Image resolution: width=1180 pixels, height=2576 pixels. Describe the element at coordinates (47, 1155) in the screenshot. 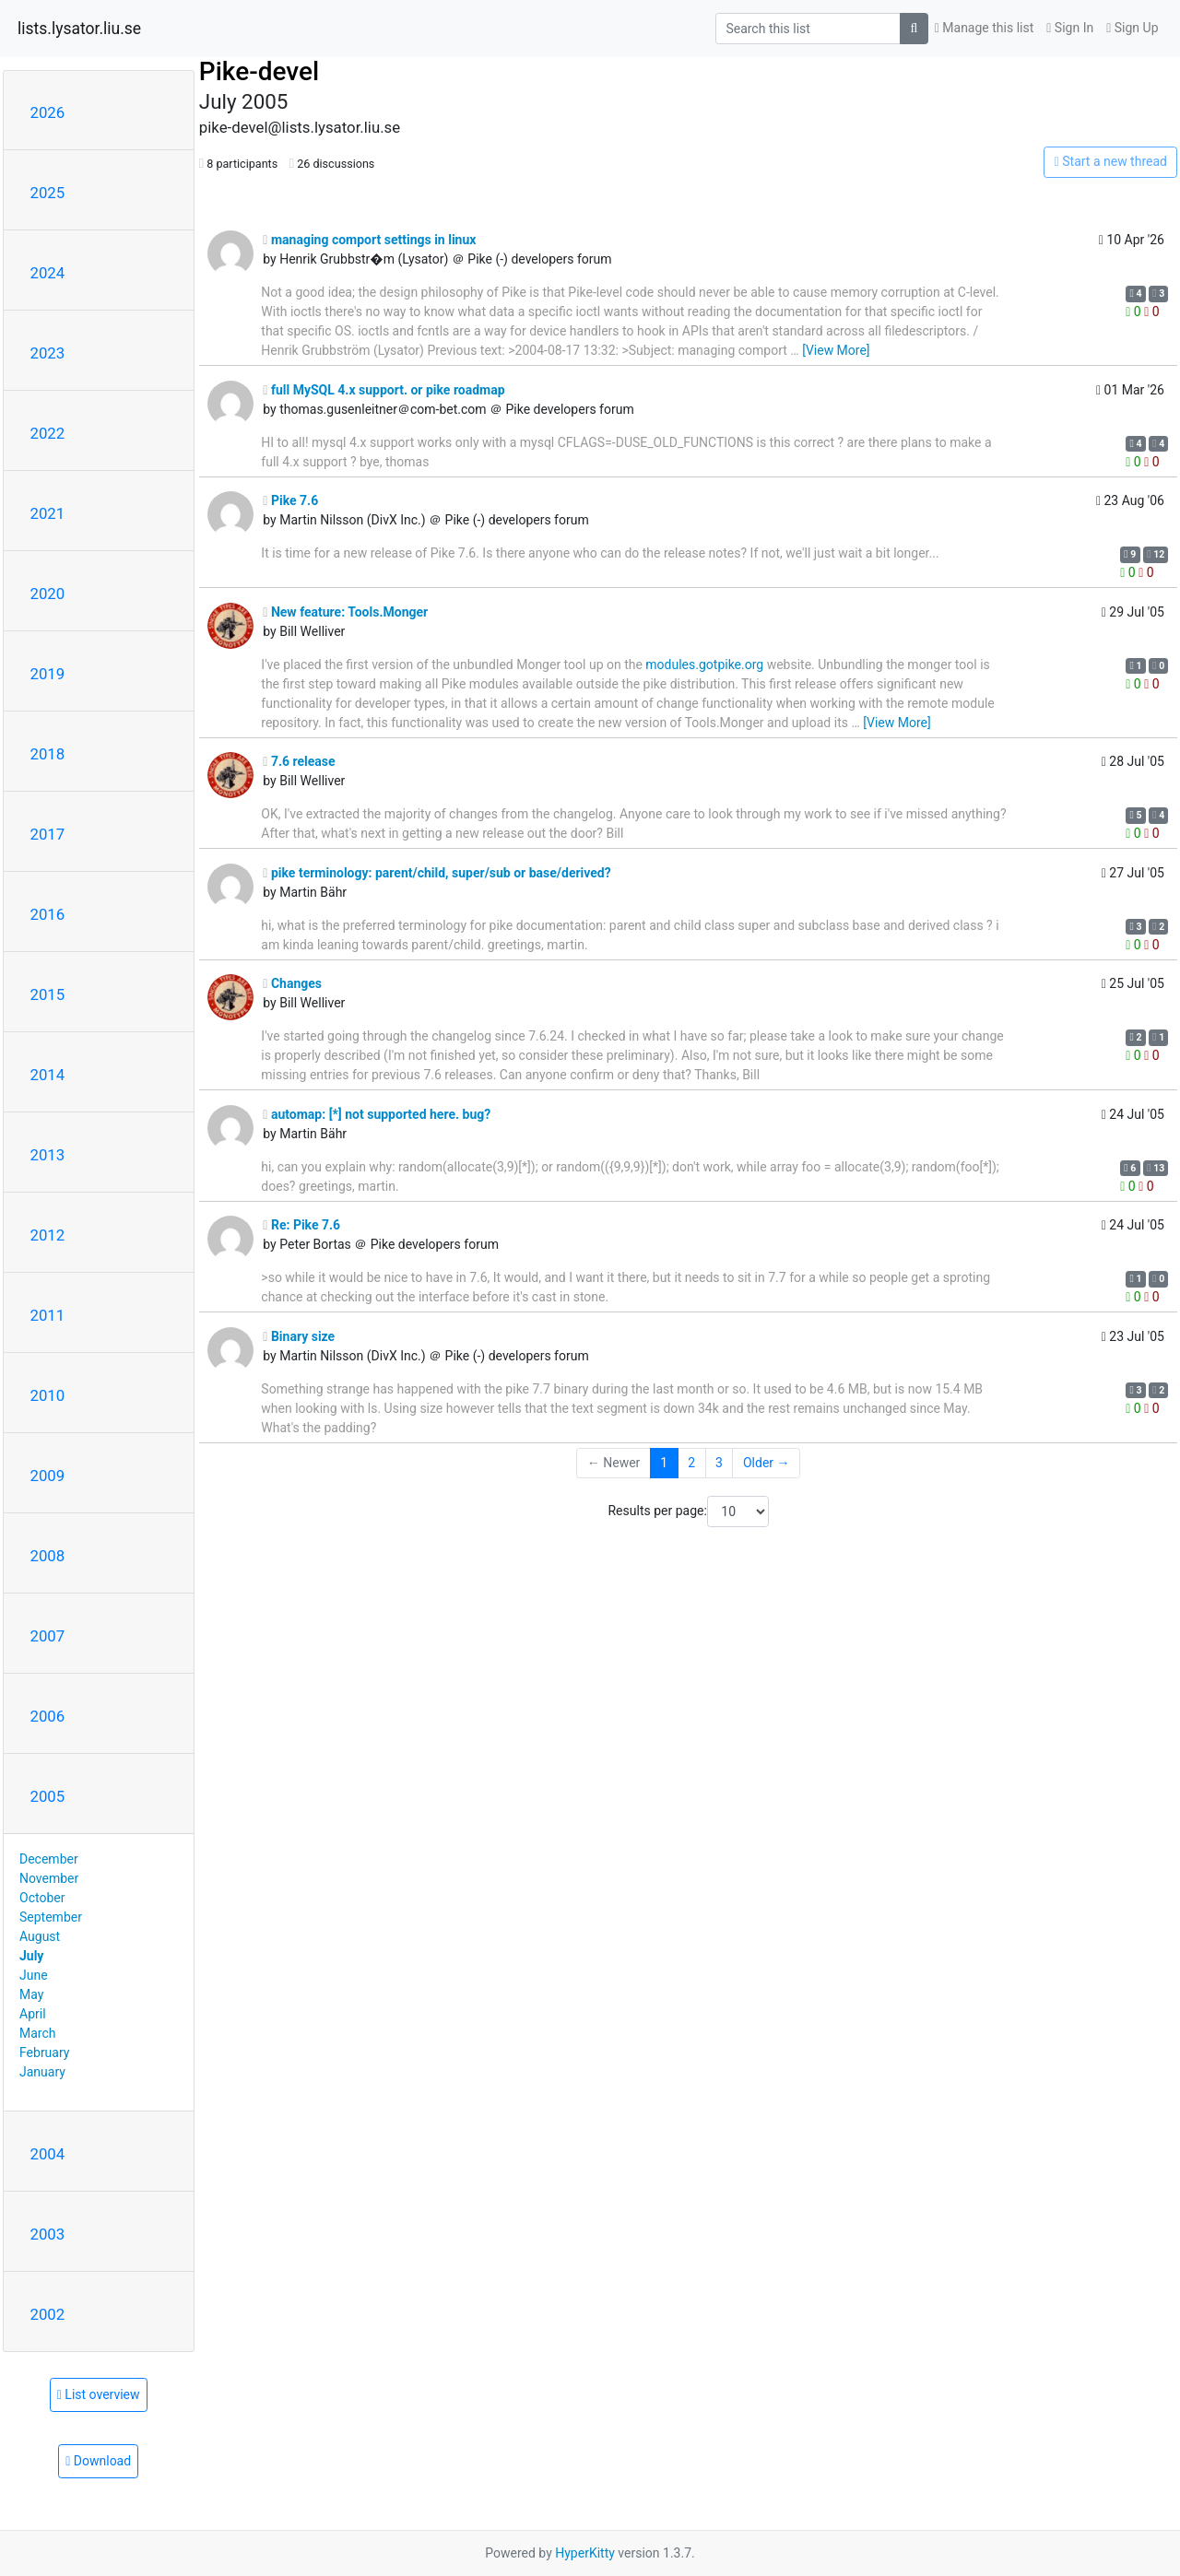

I see `2013` at that location.